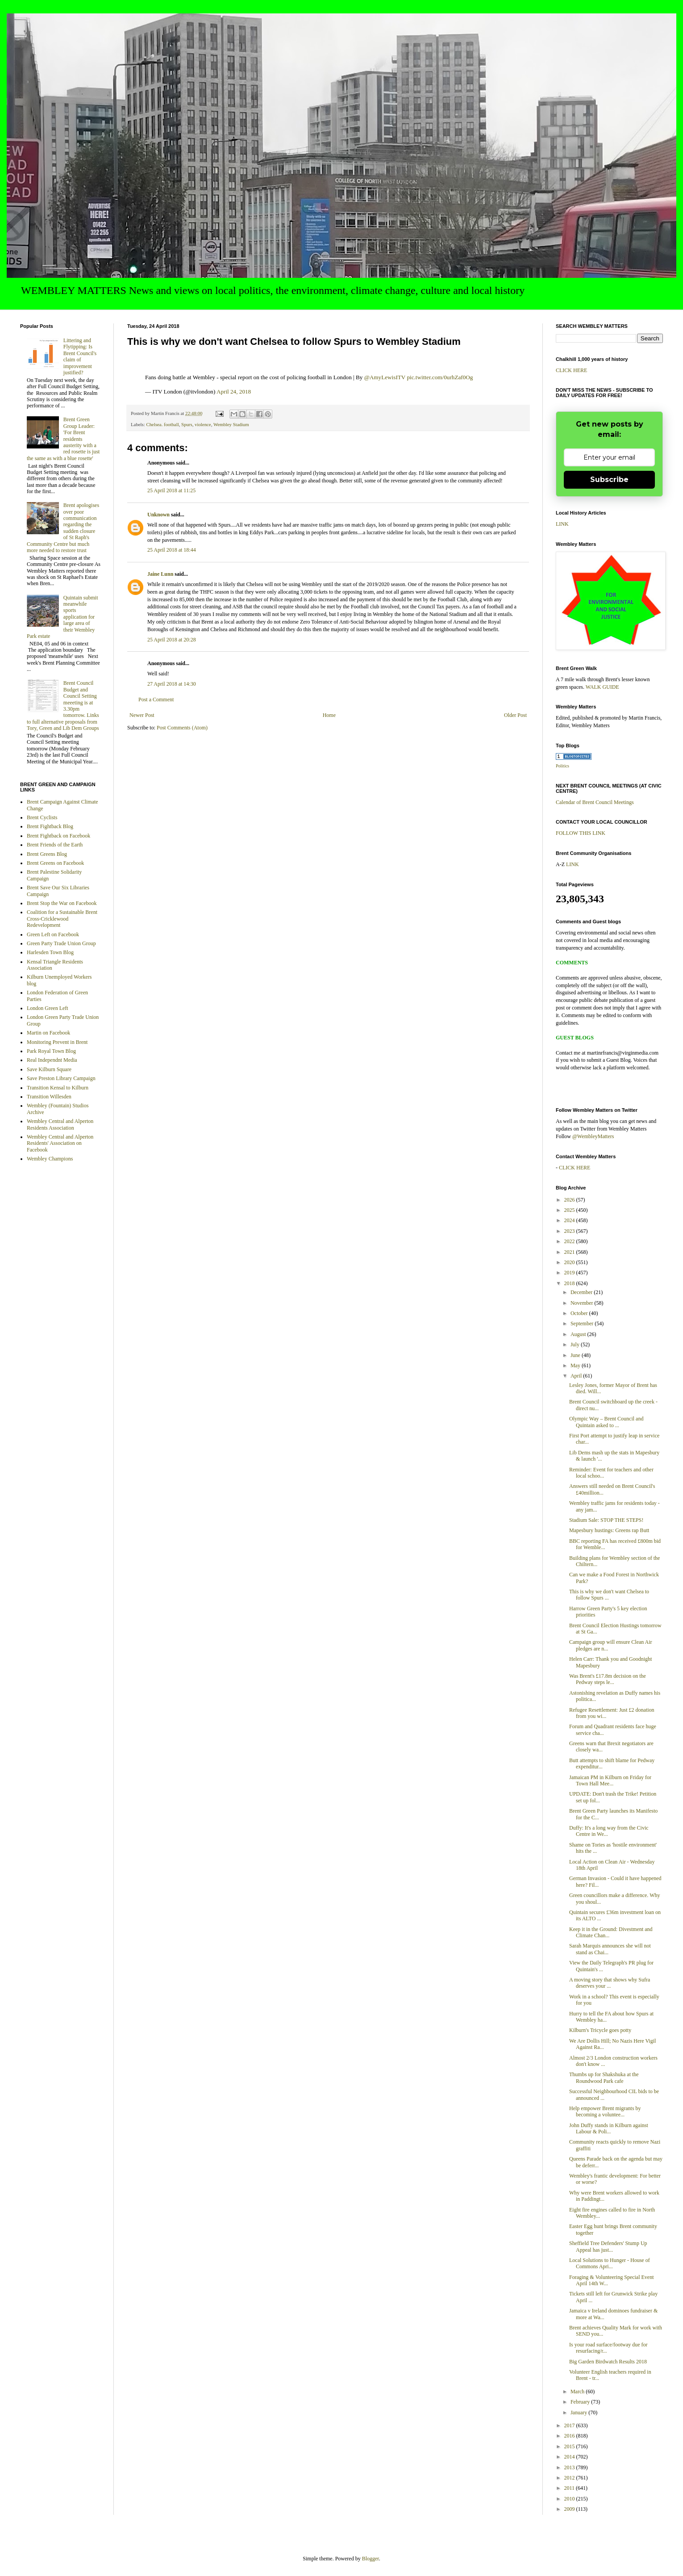 This screenshot has height=2576, width=683. Describe the element at coordinates (171, 490) in the screenshot. I see `25 April 2018 at 11:25` at that location.